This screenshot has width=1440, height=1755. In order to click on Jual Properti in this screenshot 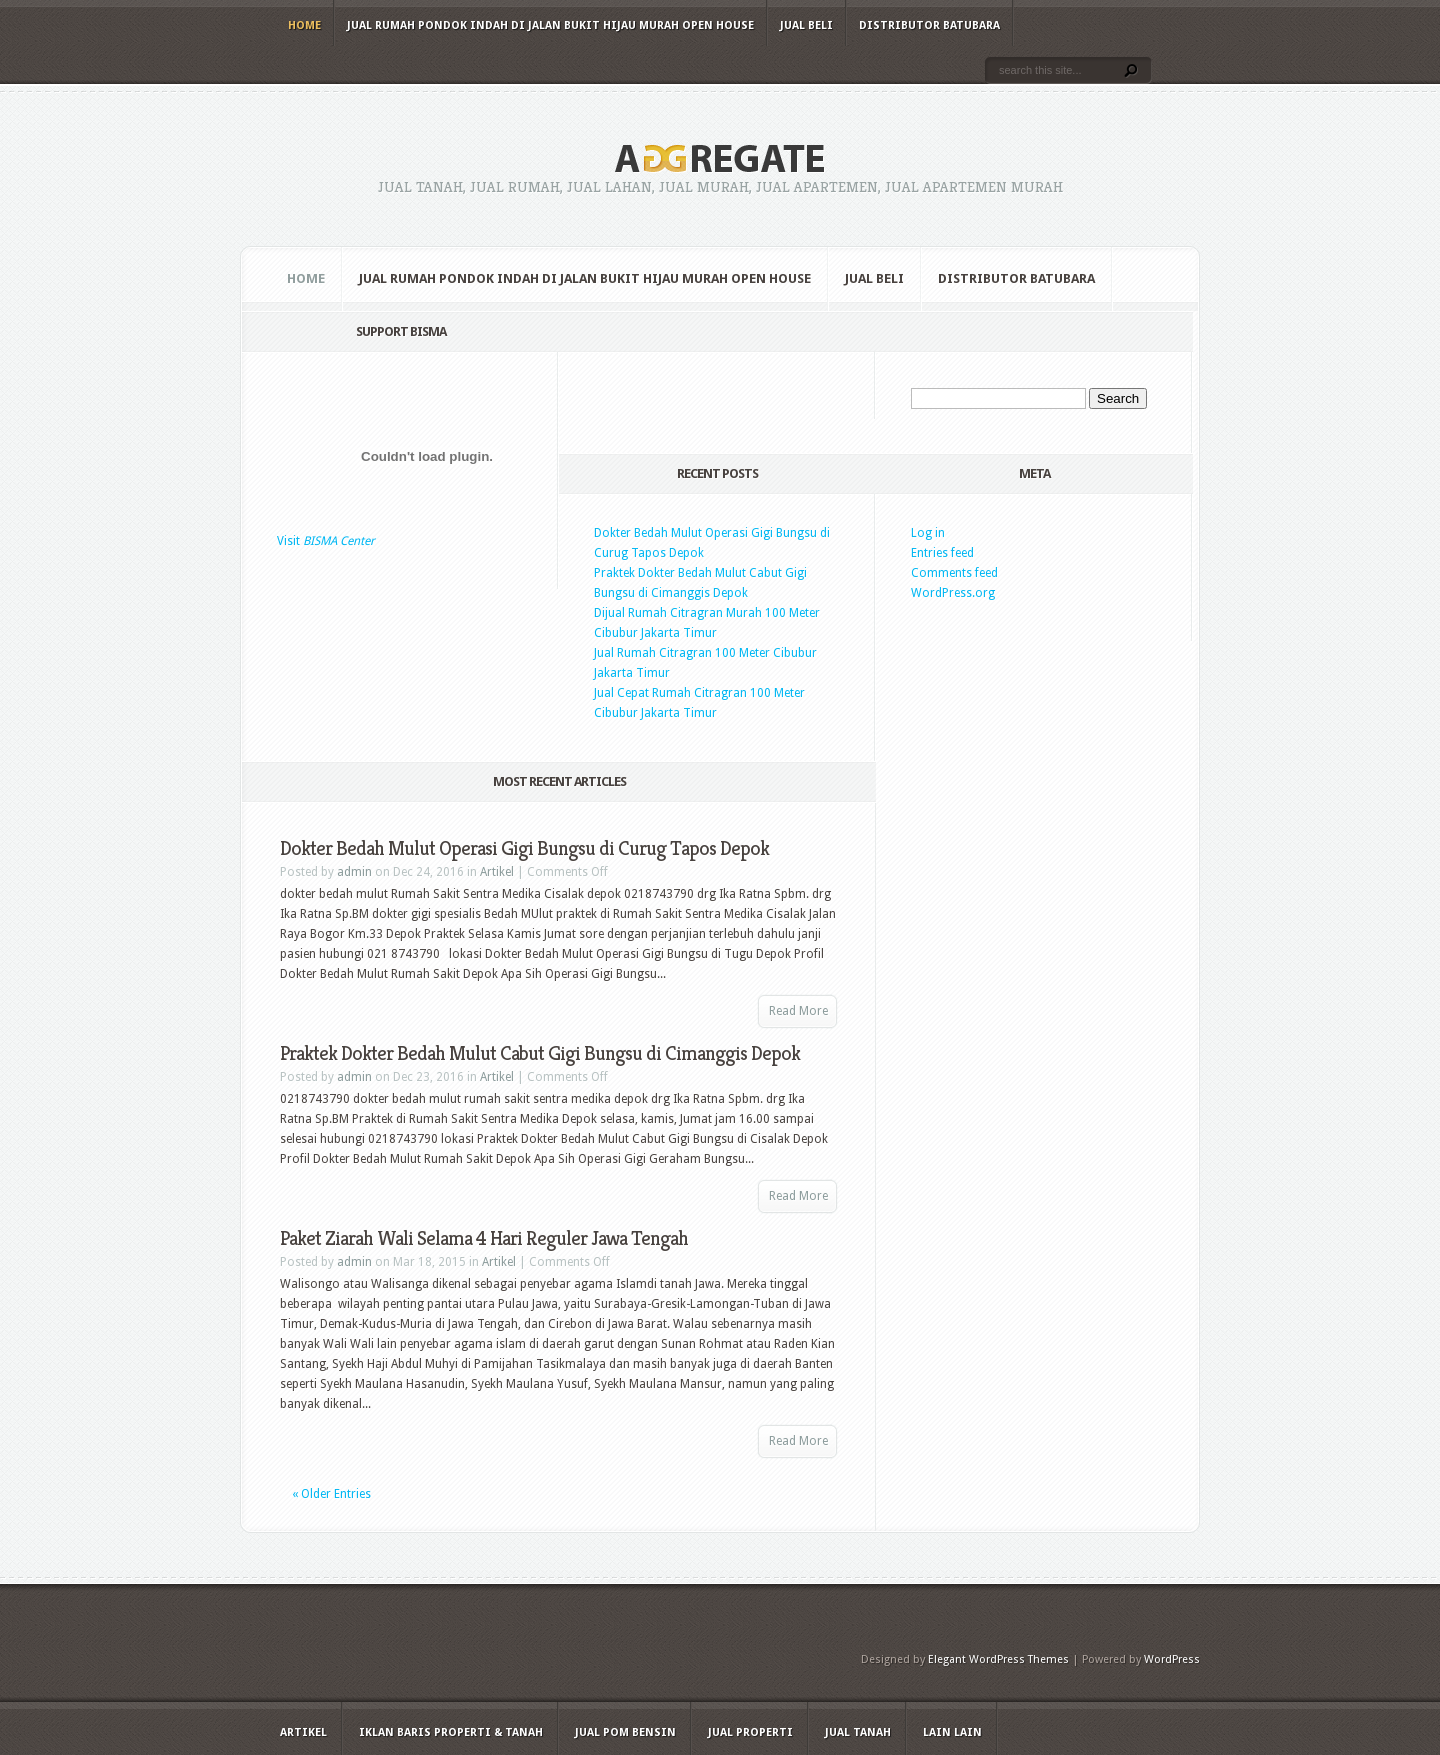, I will do `click(750, 1732)`.